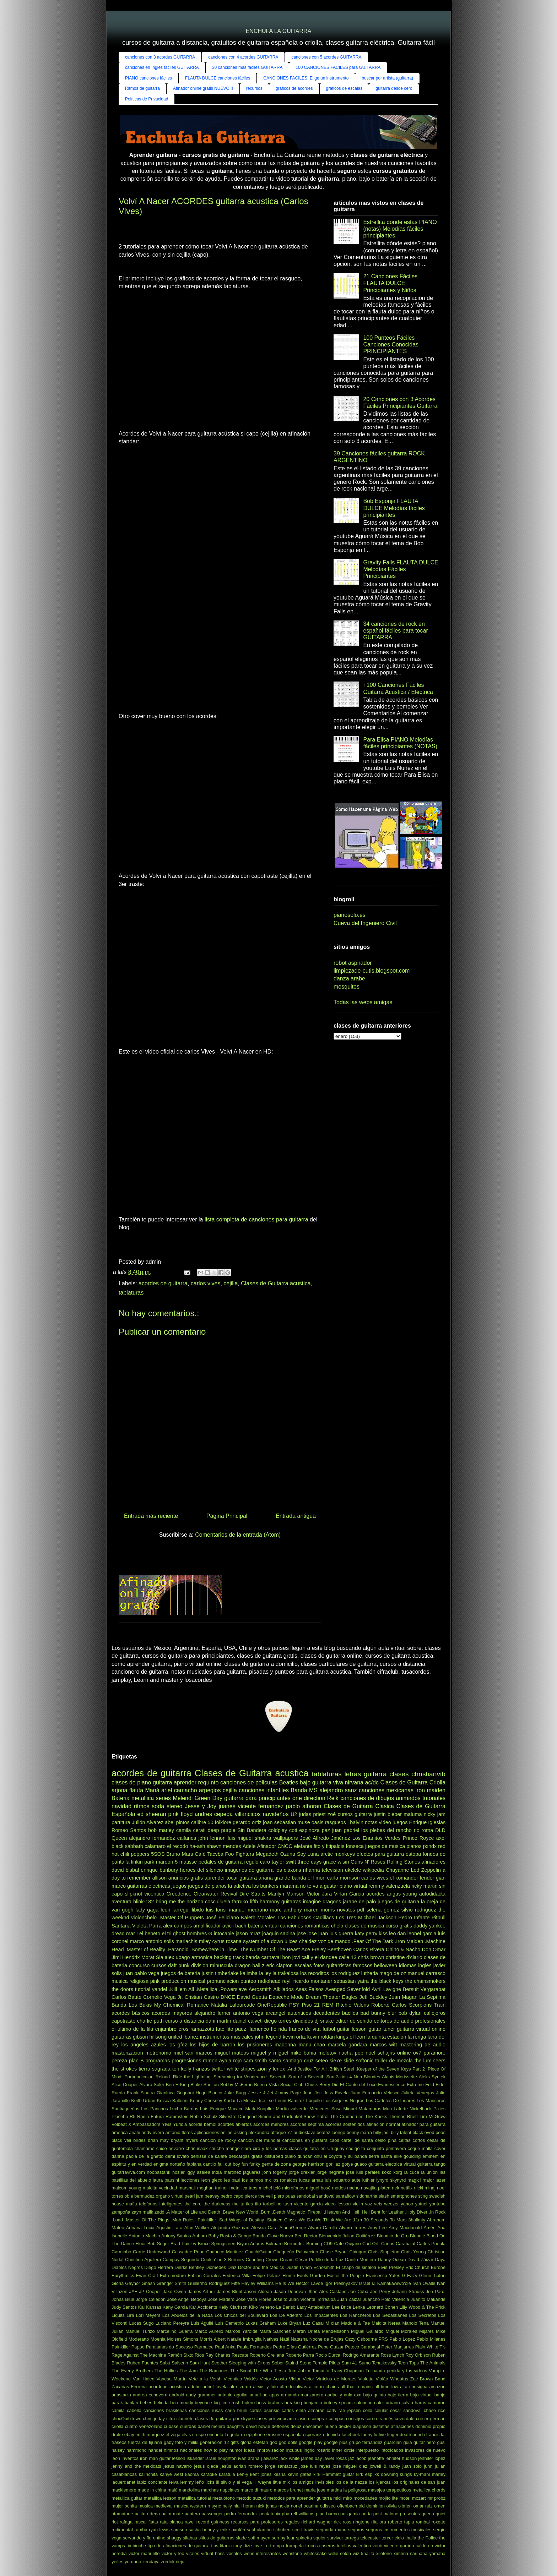  I want to click on carla morrison, so click(343, 1878).